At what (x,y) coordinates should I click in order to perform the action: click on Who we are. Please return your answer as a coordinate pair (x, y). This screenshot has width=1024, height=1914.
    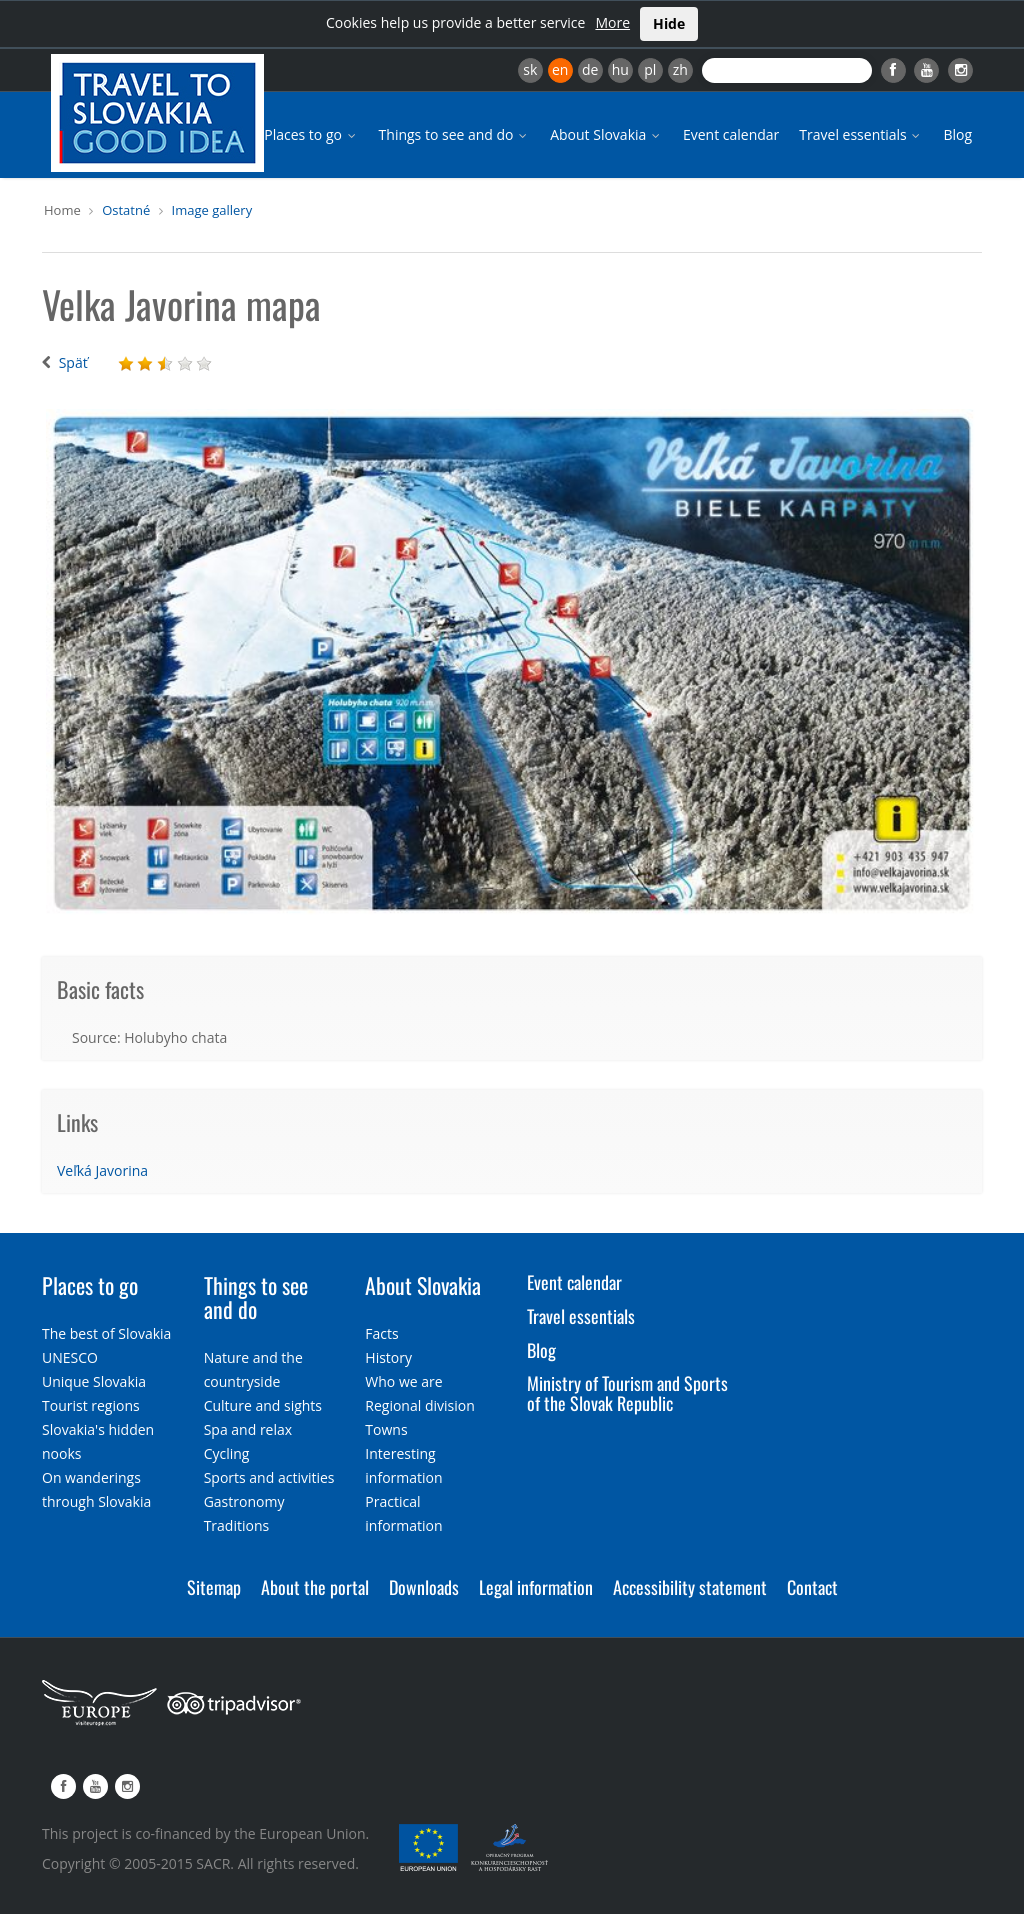
    Looking at the image, I should click on (403, 1381).